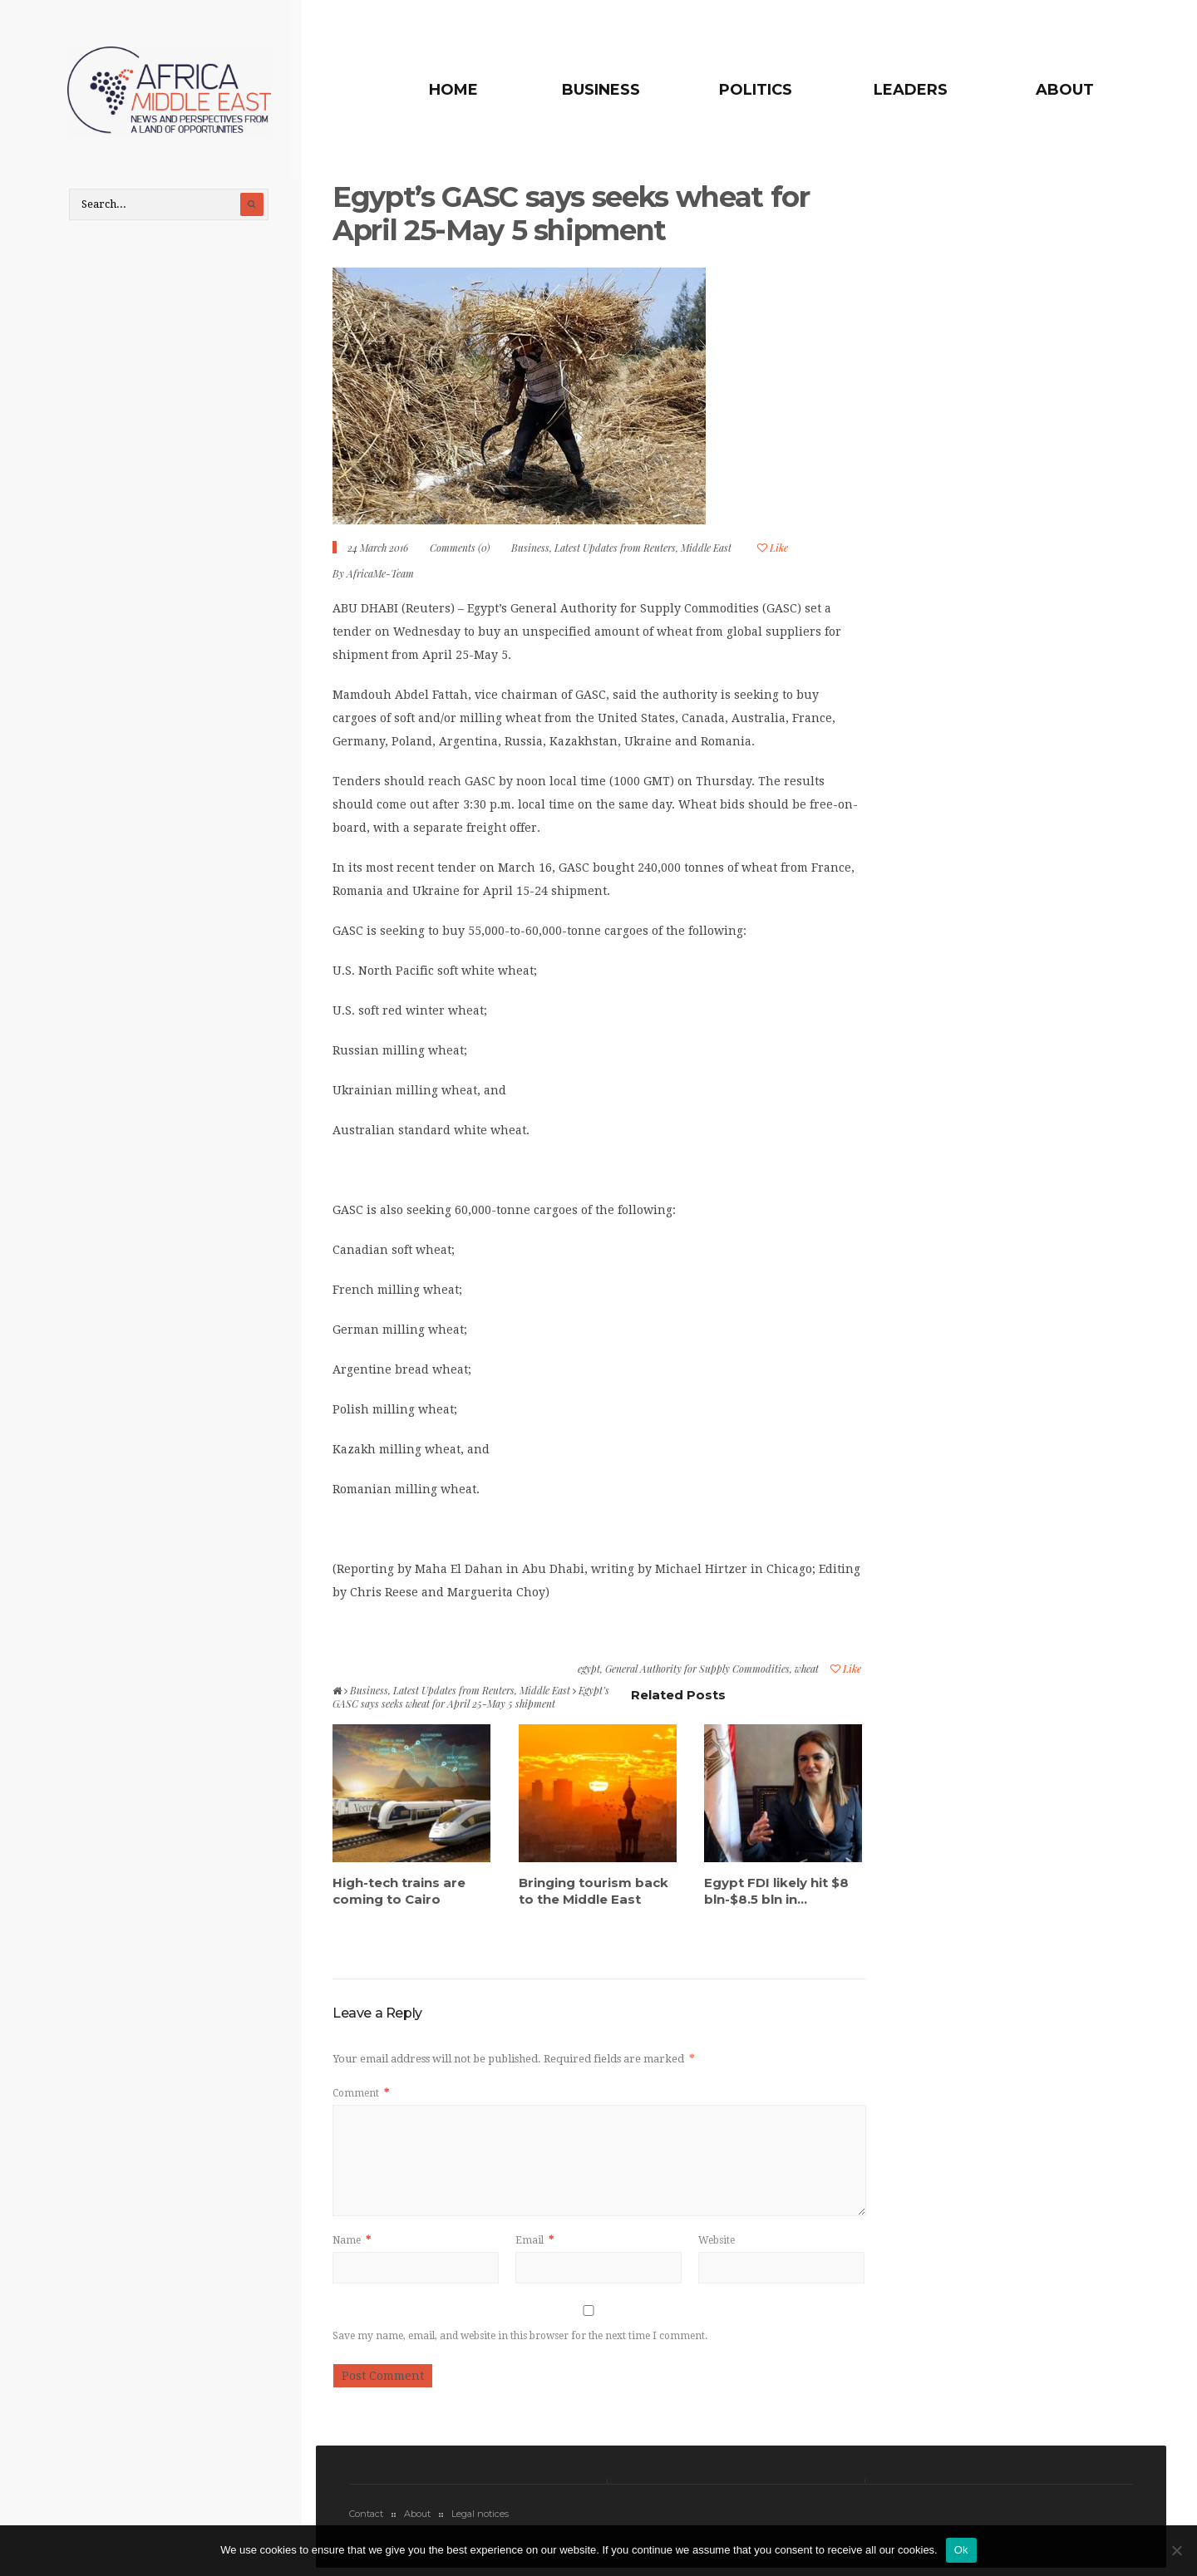 Image resolution: width=1197 pixels, height=2576 pixels. Describe the element at coordinates (519, 2340) in the screenshot. I see `Save my name, email, and website in this browser for the next time I comment.` at that location.